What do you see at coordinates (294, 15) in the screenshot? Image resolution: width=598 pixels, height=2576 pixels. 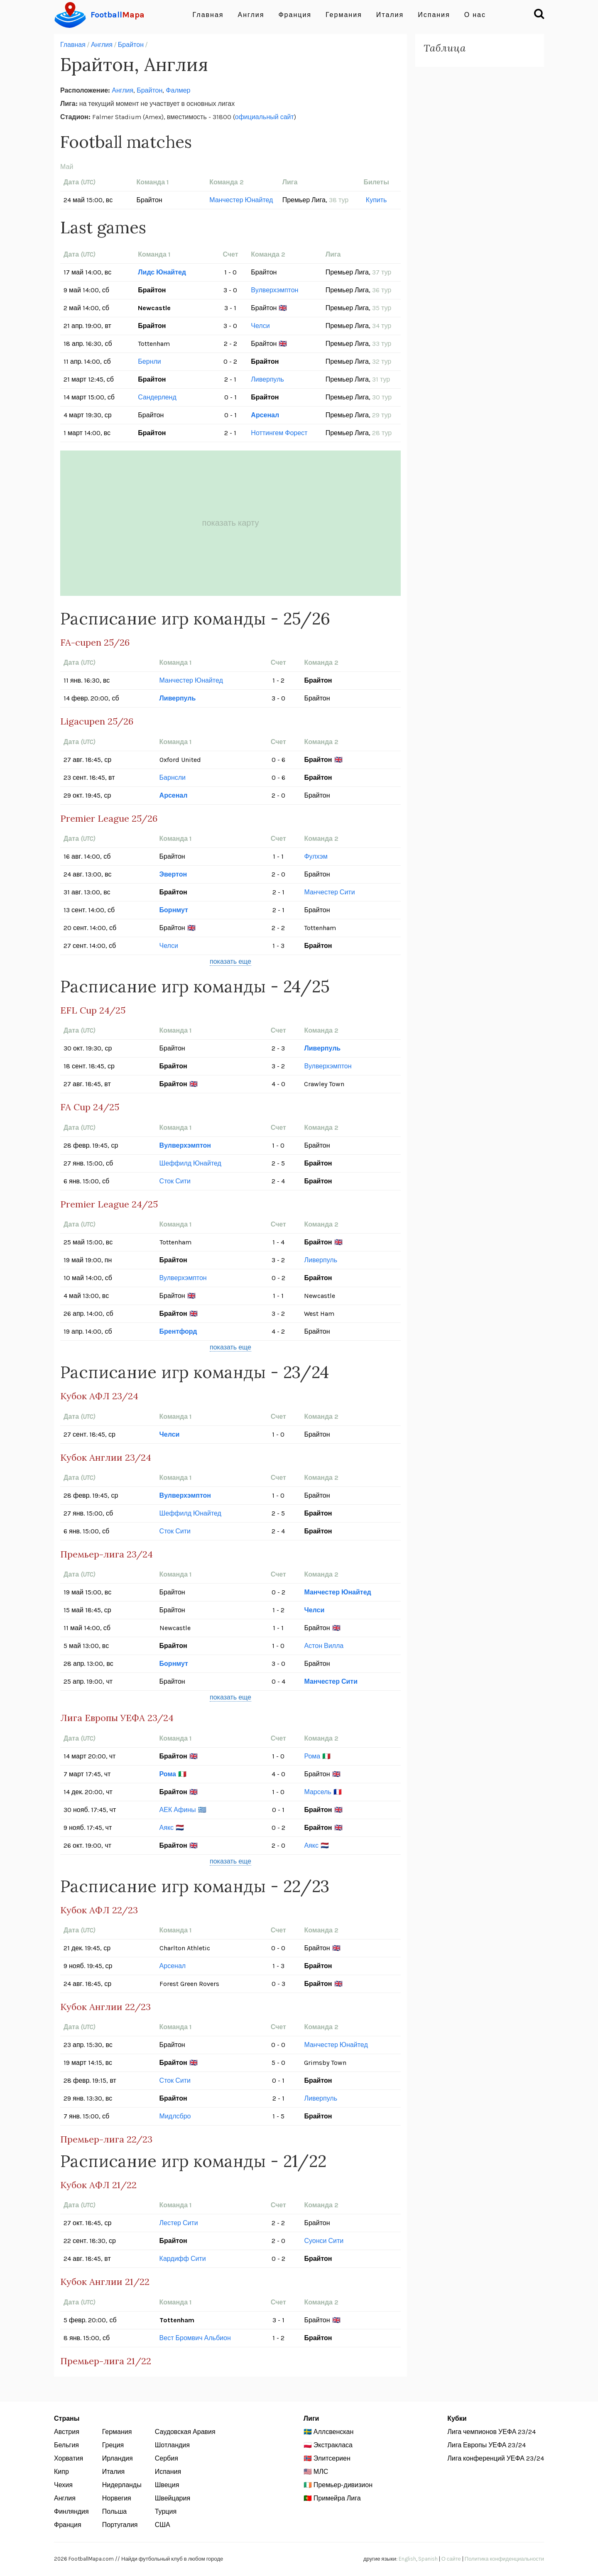 I see `Франция` at bounding box center [294, 15].